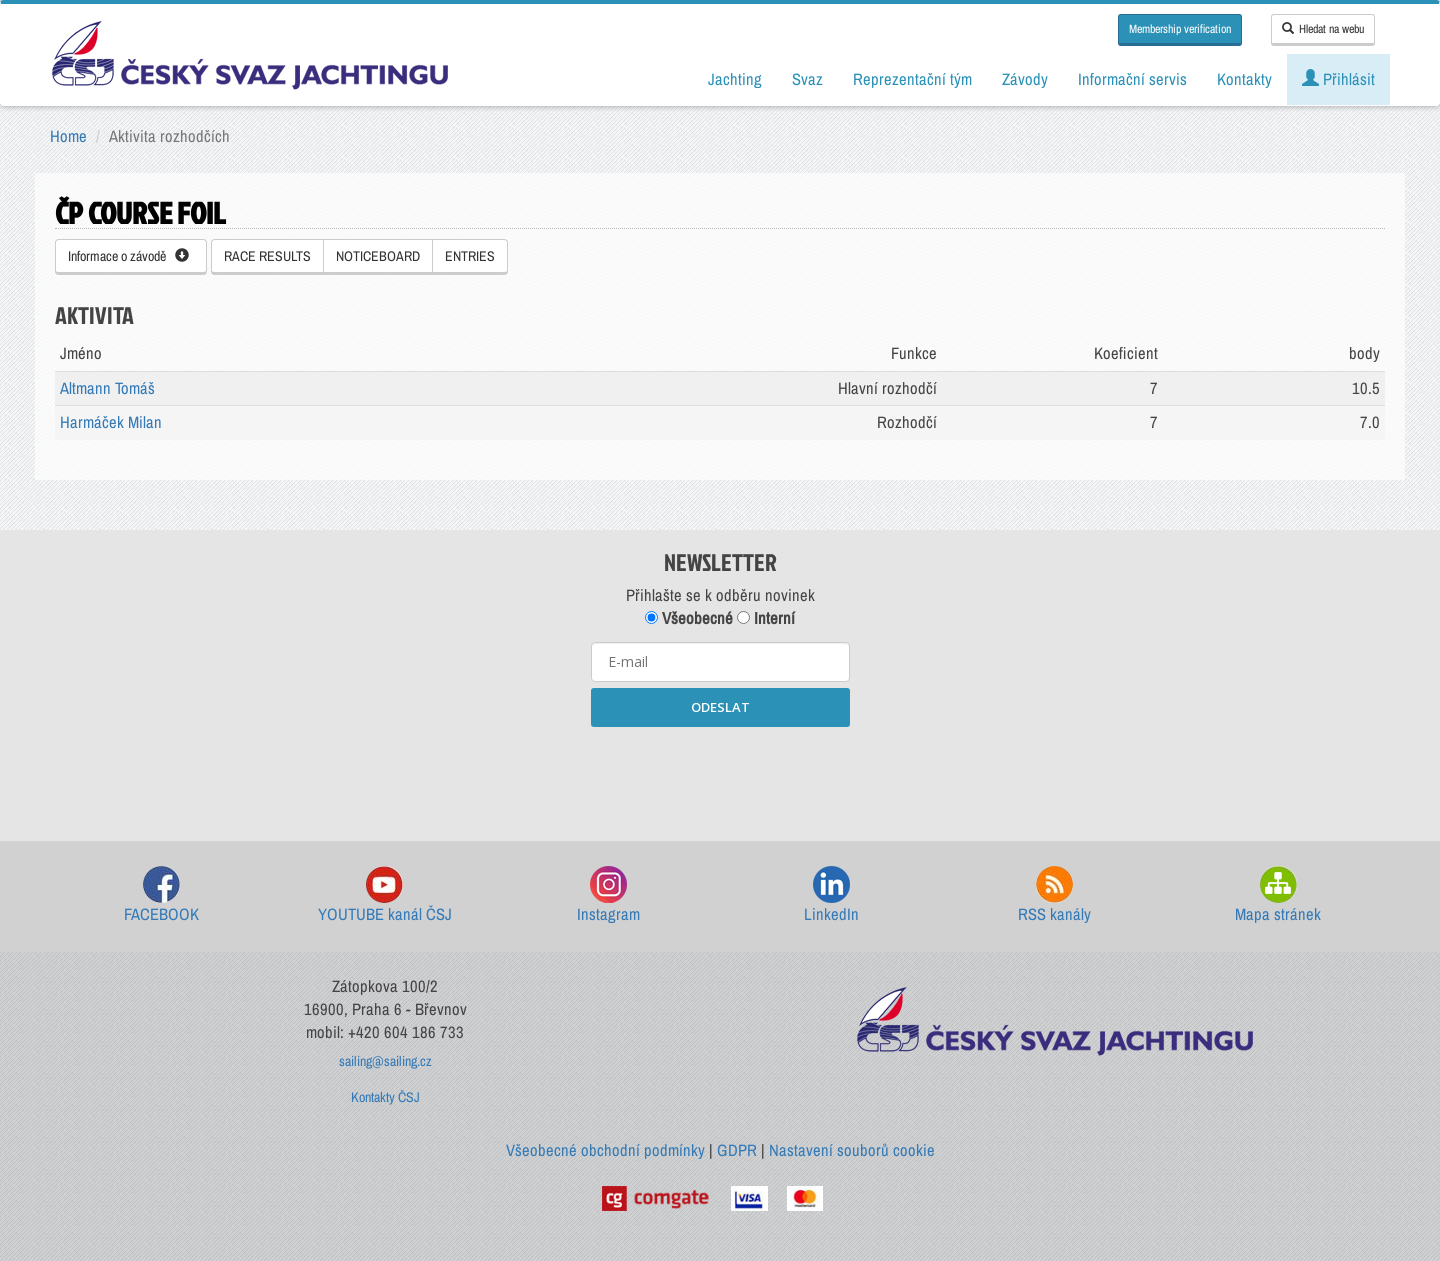  I want to click on Informace o závodě [button], so click(128, 256).